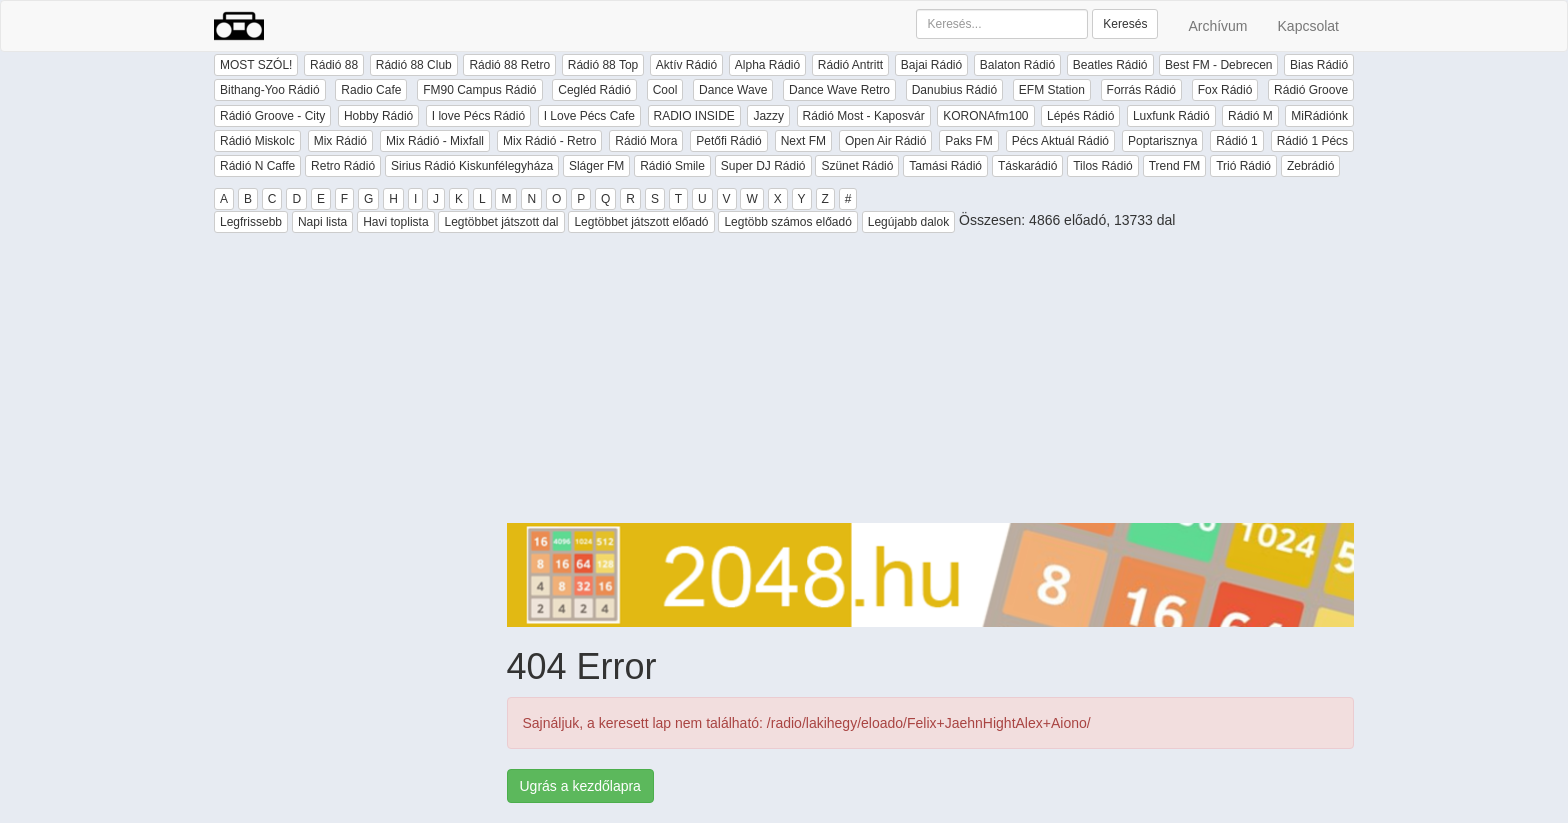  What do you see at coordinates (864, 116) in the screenshot?
I see `Rádió Most - Kaposvár` at bounding box center [864, 116].